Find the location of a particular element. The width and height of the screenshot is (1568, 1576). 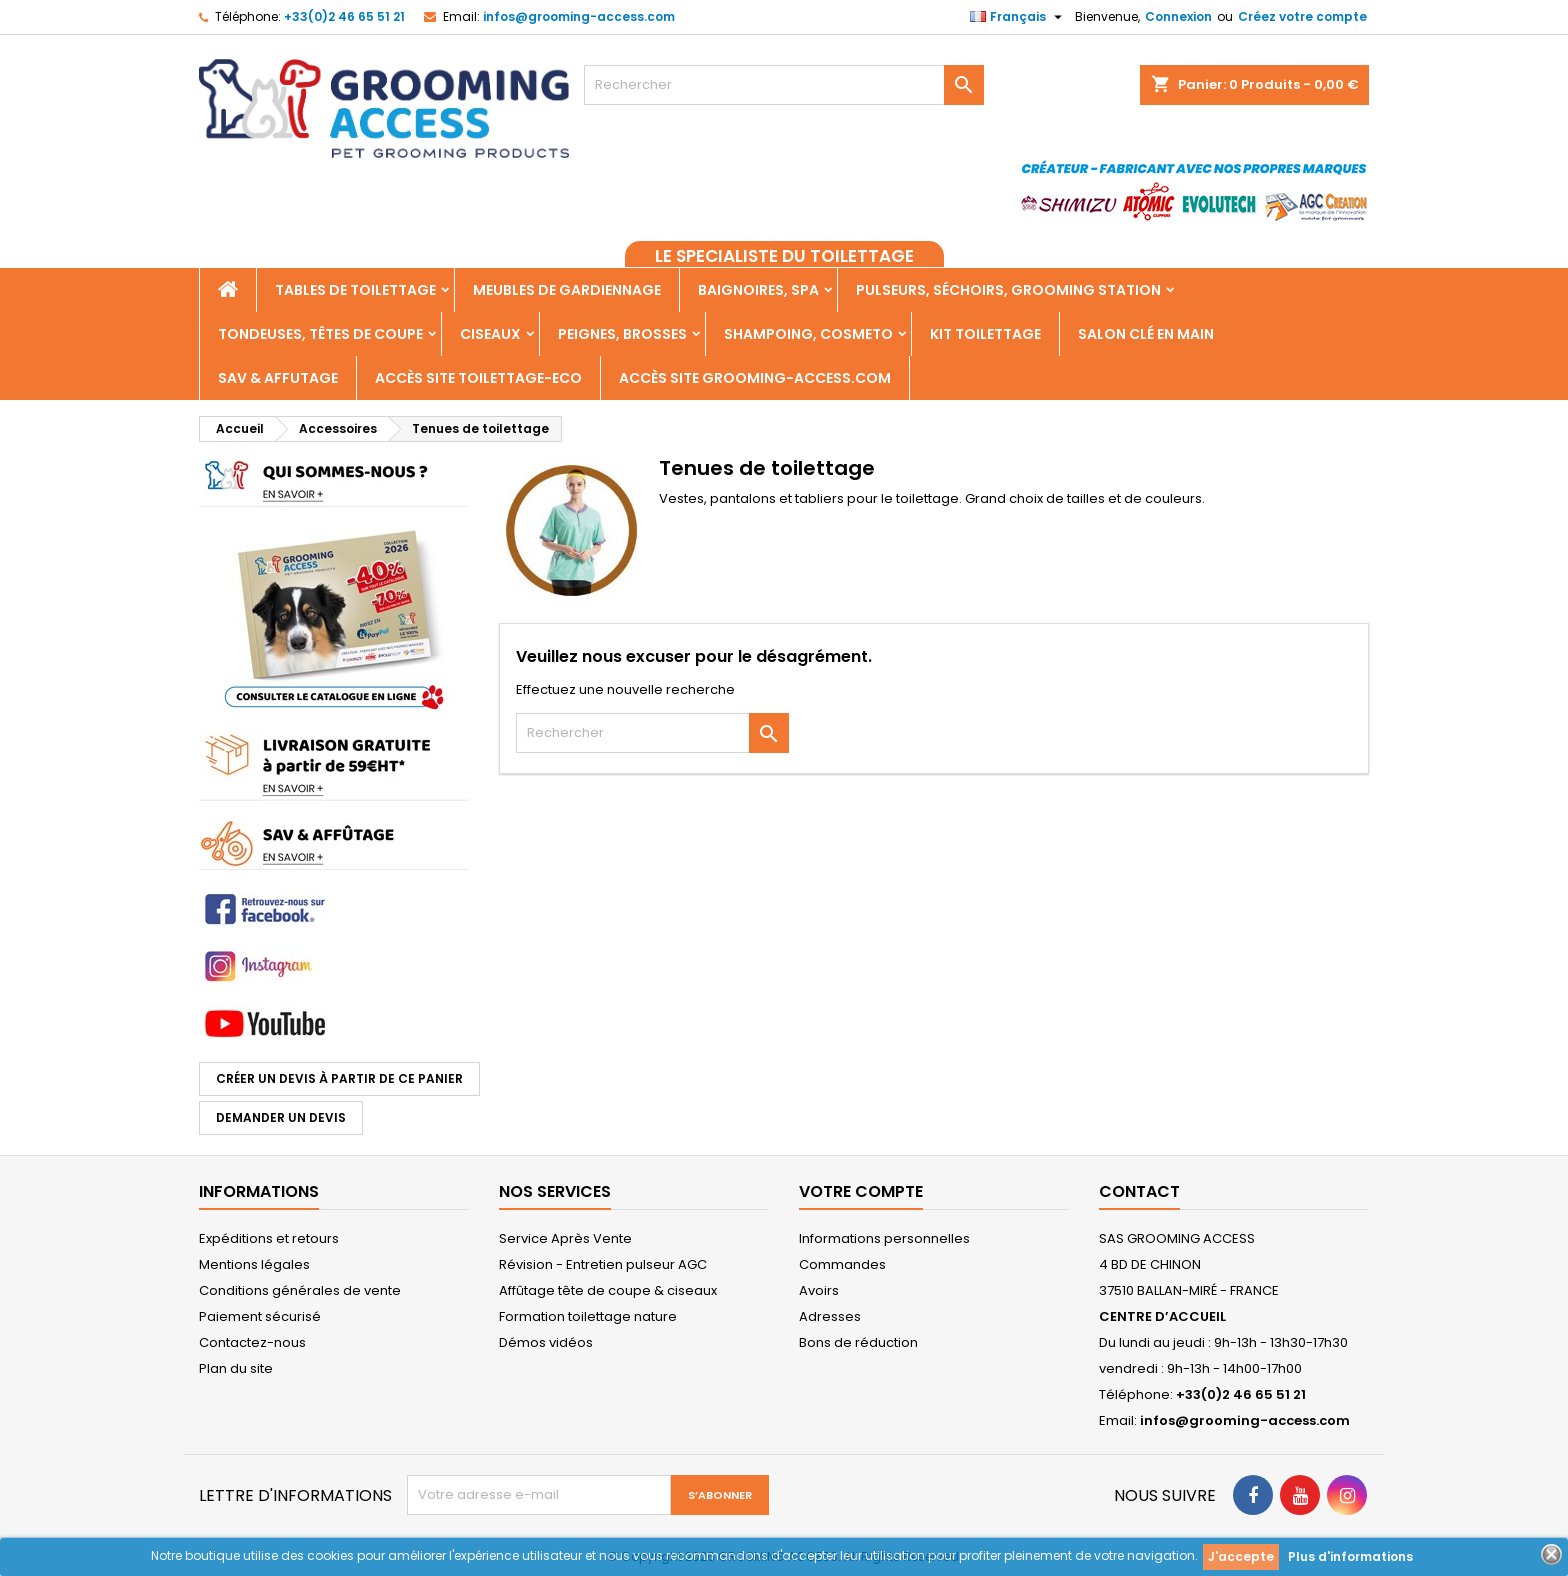

Adresses is located at coordinates (830, 1316).